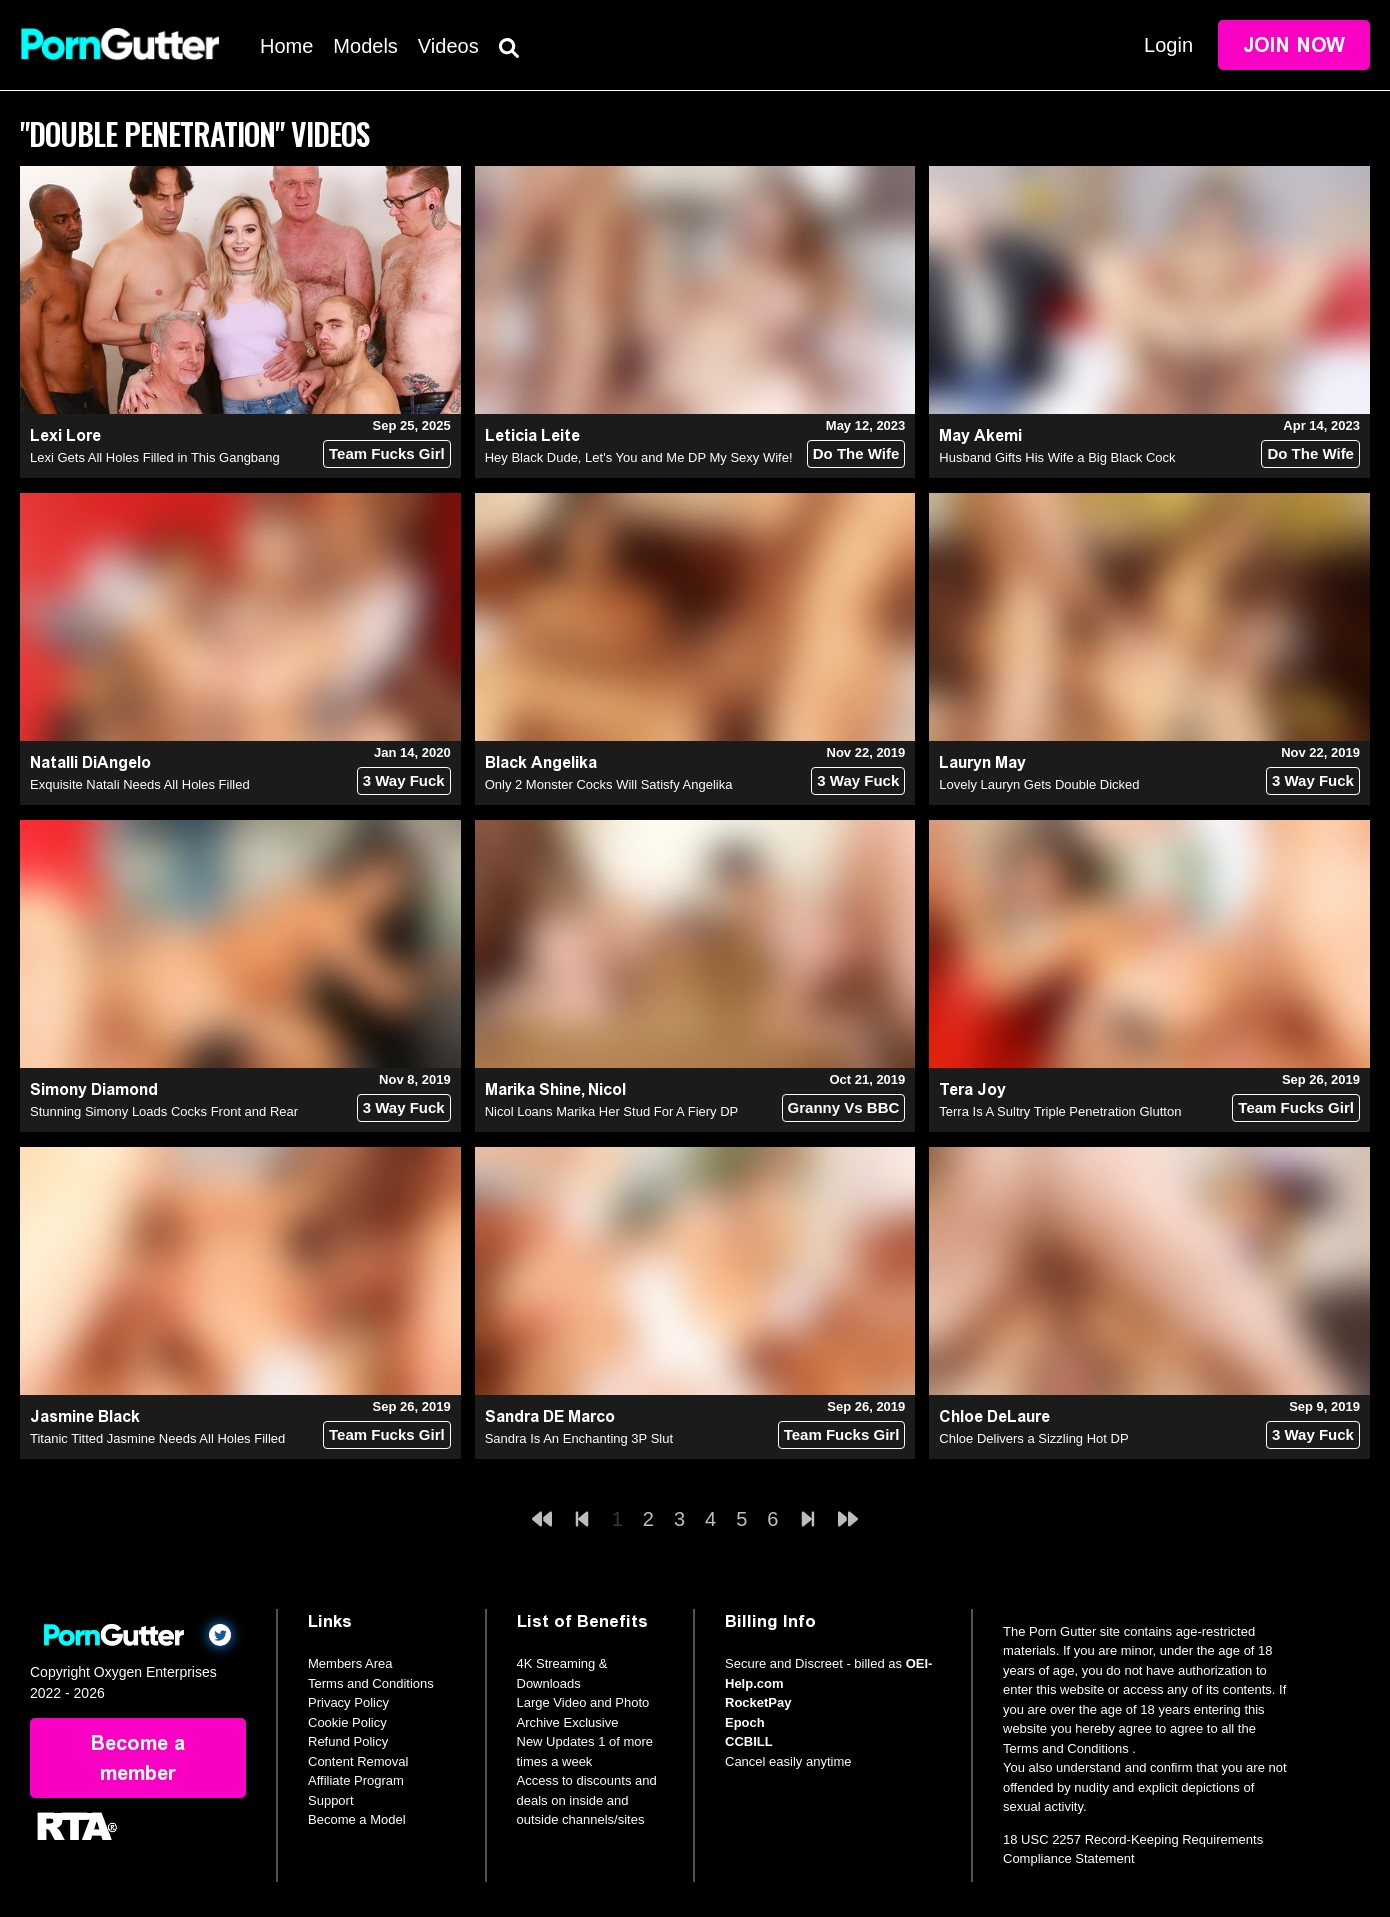  I want to click on Simony Diamond, so click(94, 1089).